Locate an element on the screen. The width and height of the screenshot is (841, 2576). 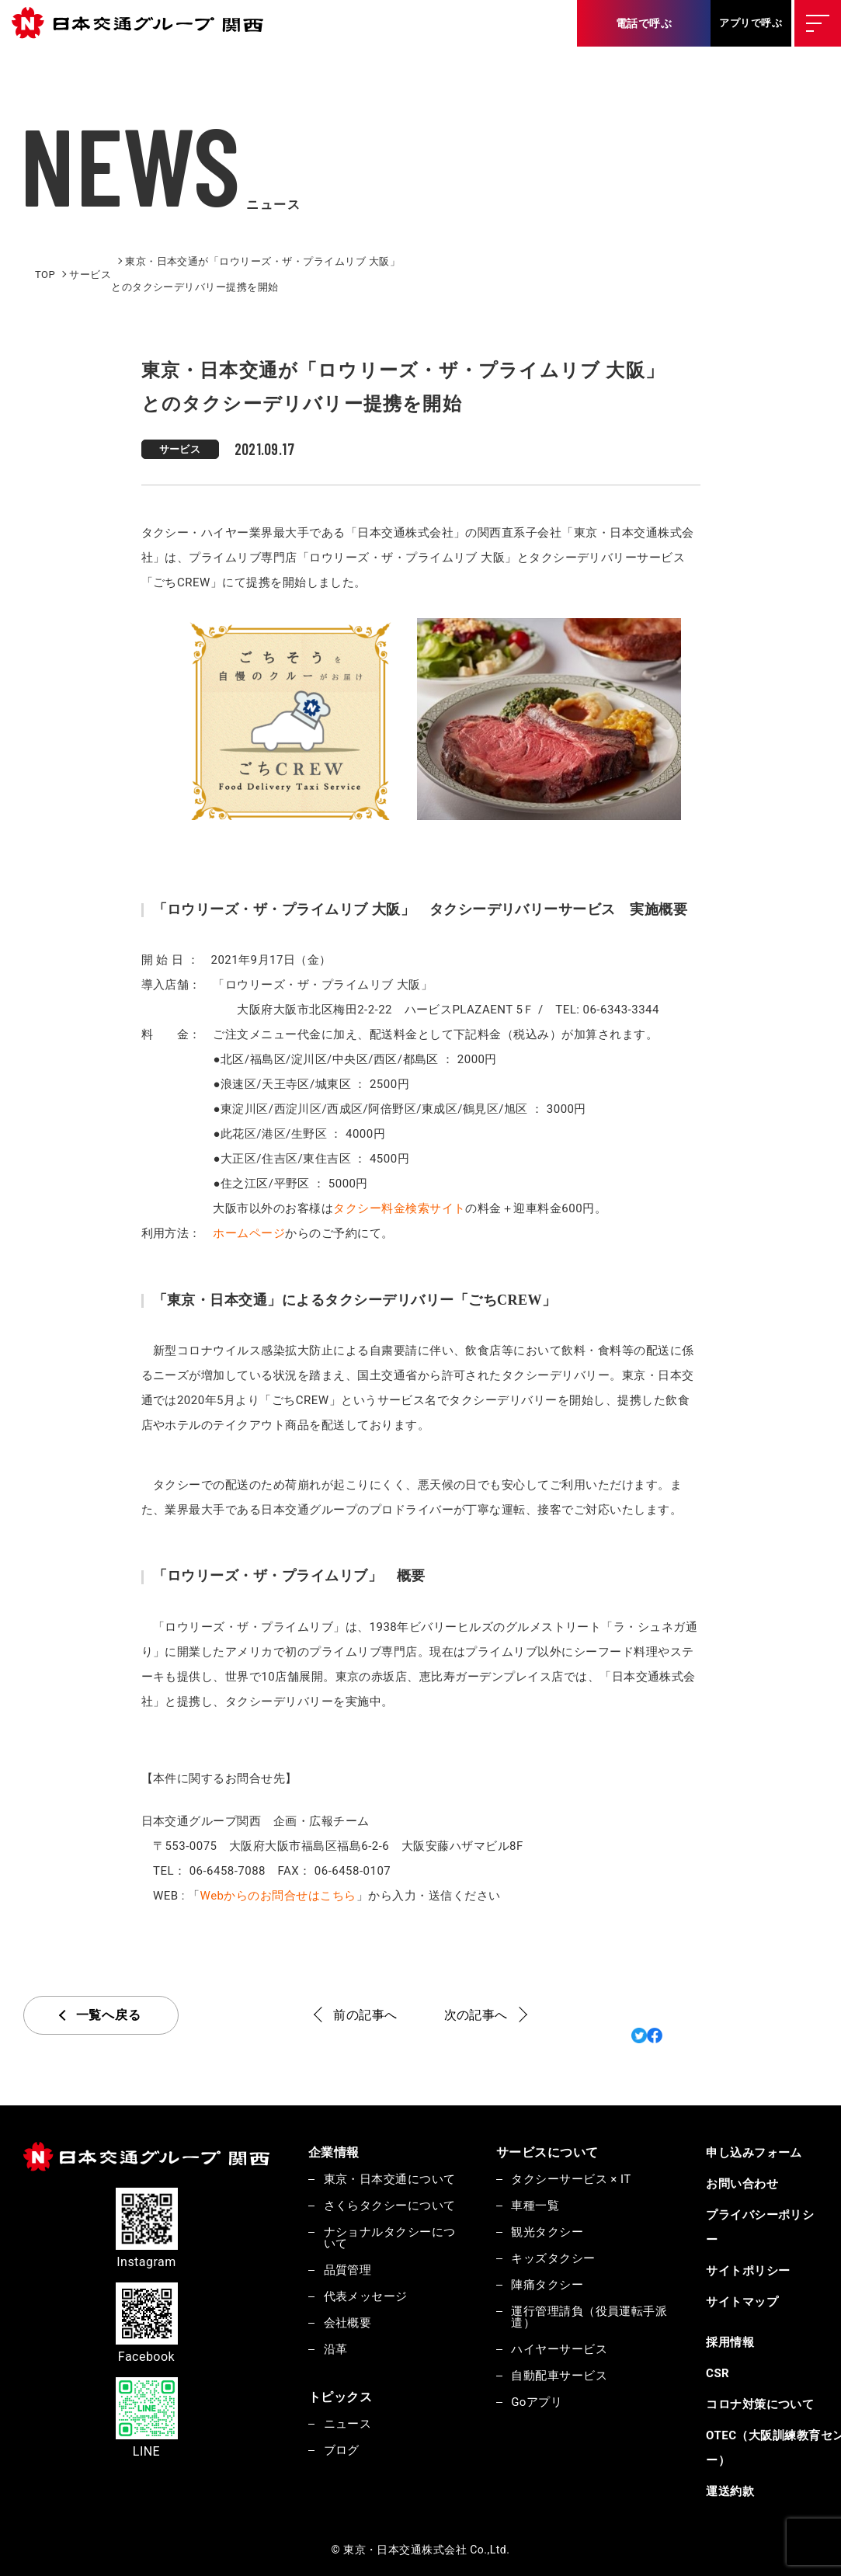
ホームページ is located at coordinates (249, 1233).